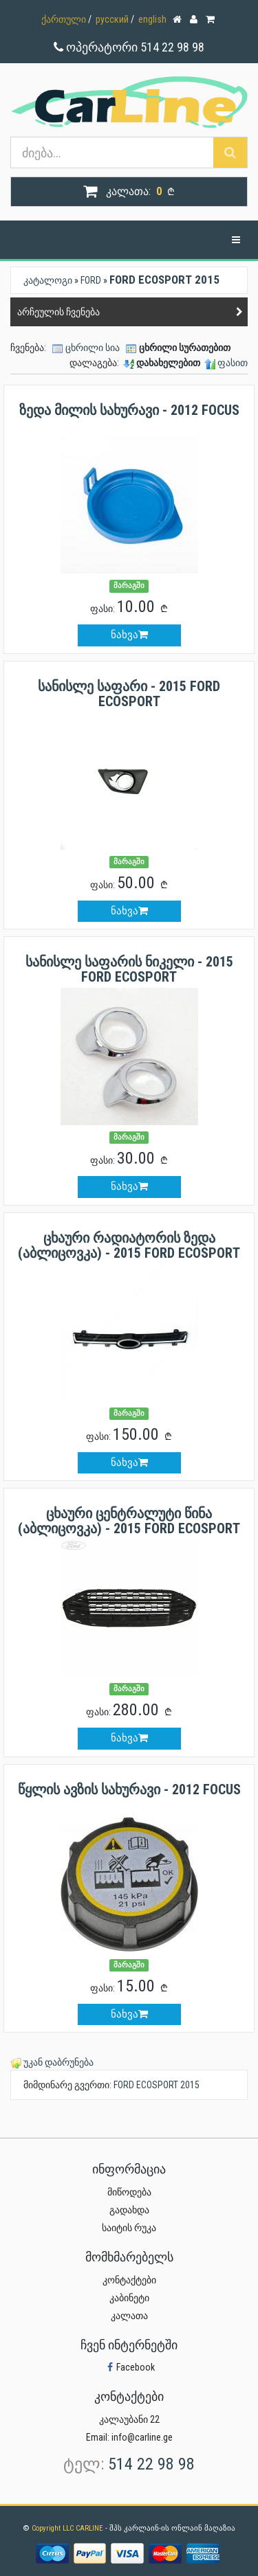 Image resolution: width=258 pixels, height=2576 pixels. I want to click on გადახდა, so click(129, 2209).